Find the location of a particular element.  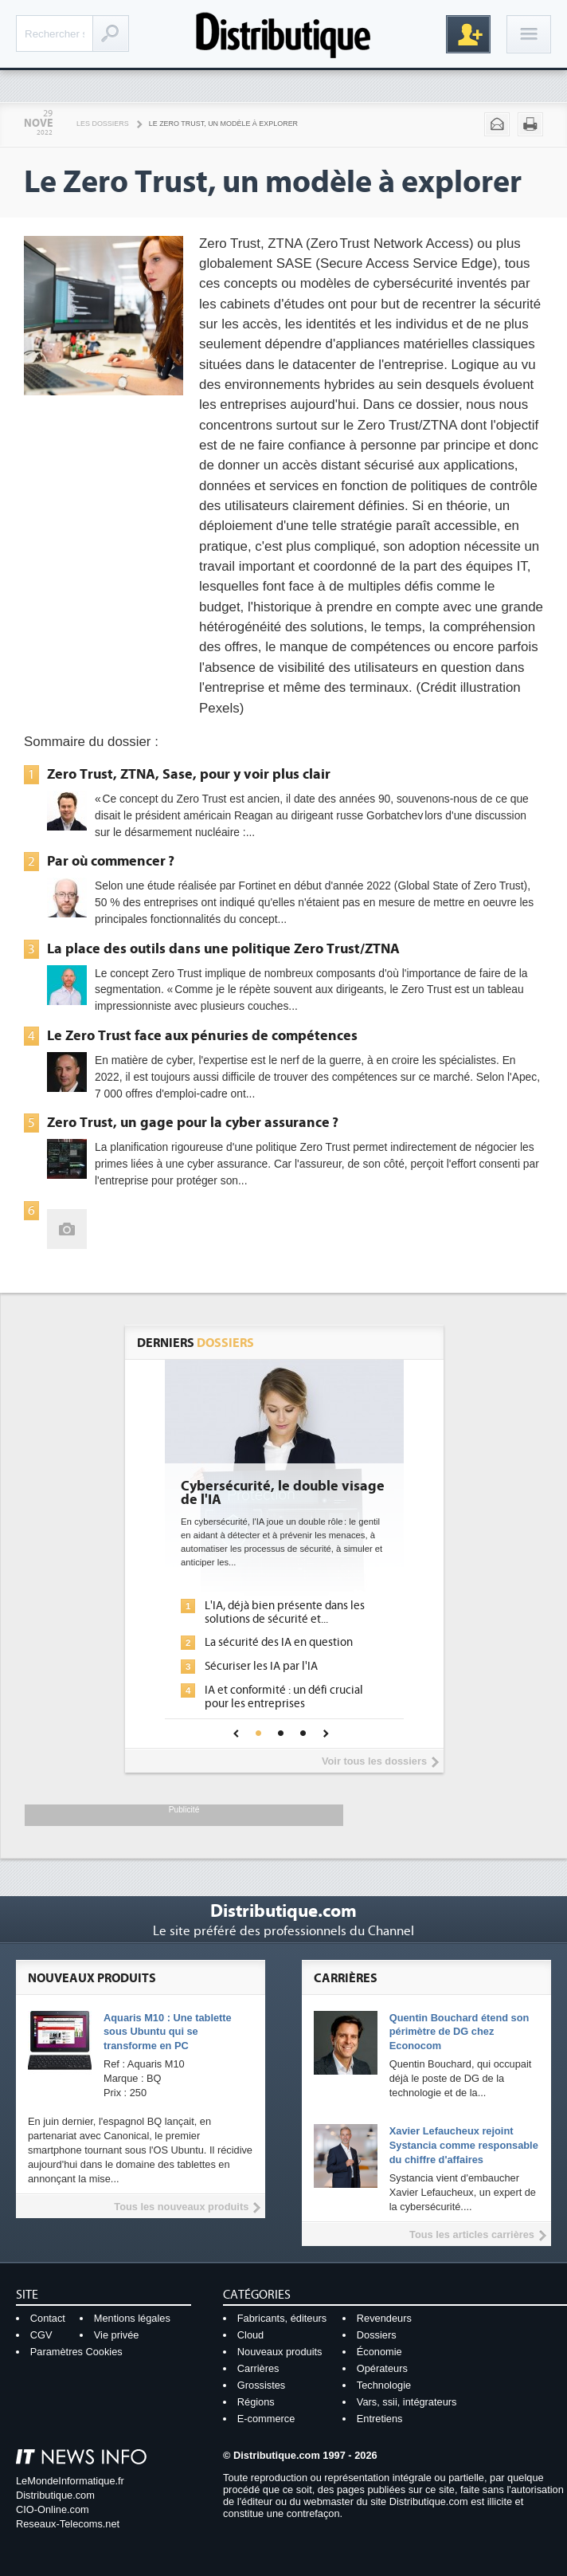

Grossistes is located at coordinates (261, 2385).